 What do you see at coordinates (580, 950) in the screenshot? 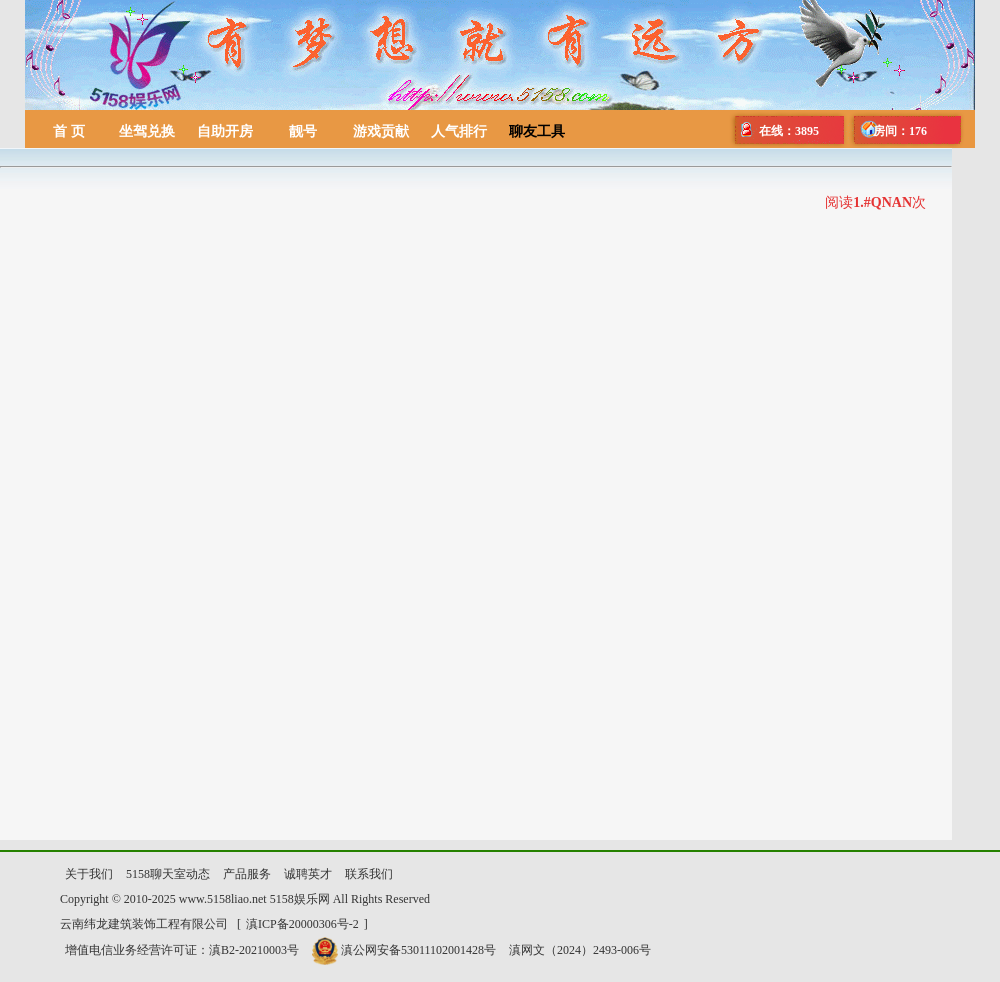
I see `滇网文（2024）2493-006号` at bounding box center [580, 950].